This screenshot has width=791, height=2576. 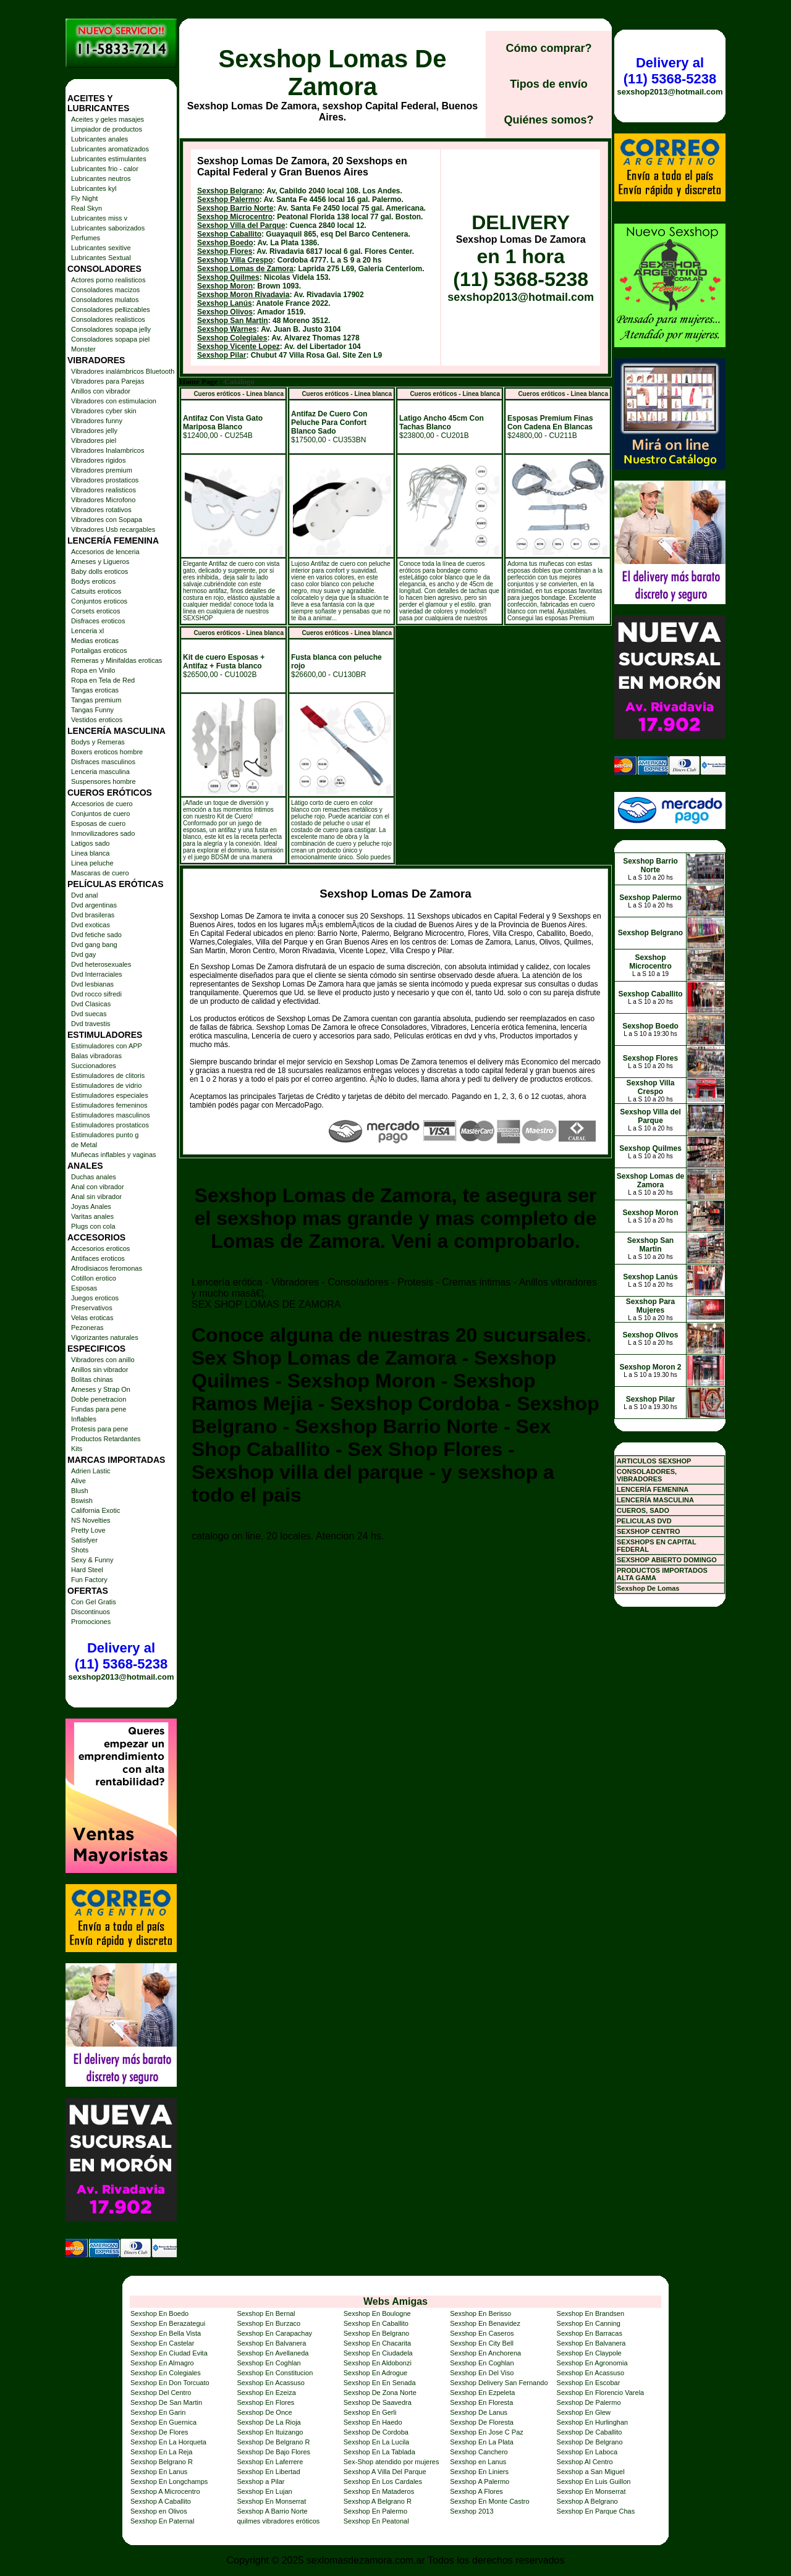 What do you see at coordinates (98, 1258) in the screenshot?
I see `Antifaces eroticos` at bounding box center [98, 1258].